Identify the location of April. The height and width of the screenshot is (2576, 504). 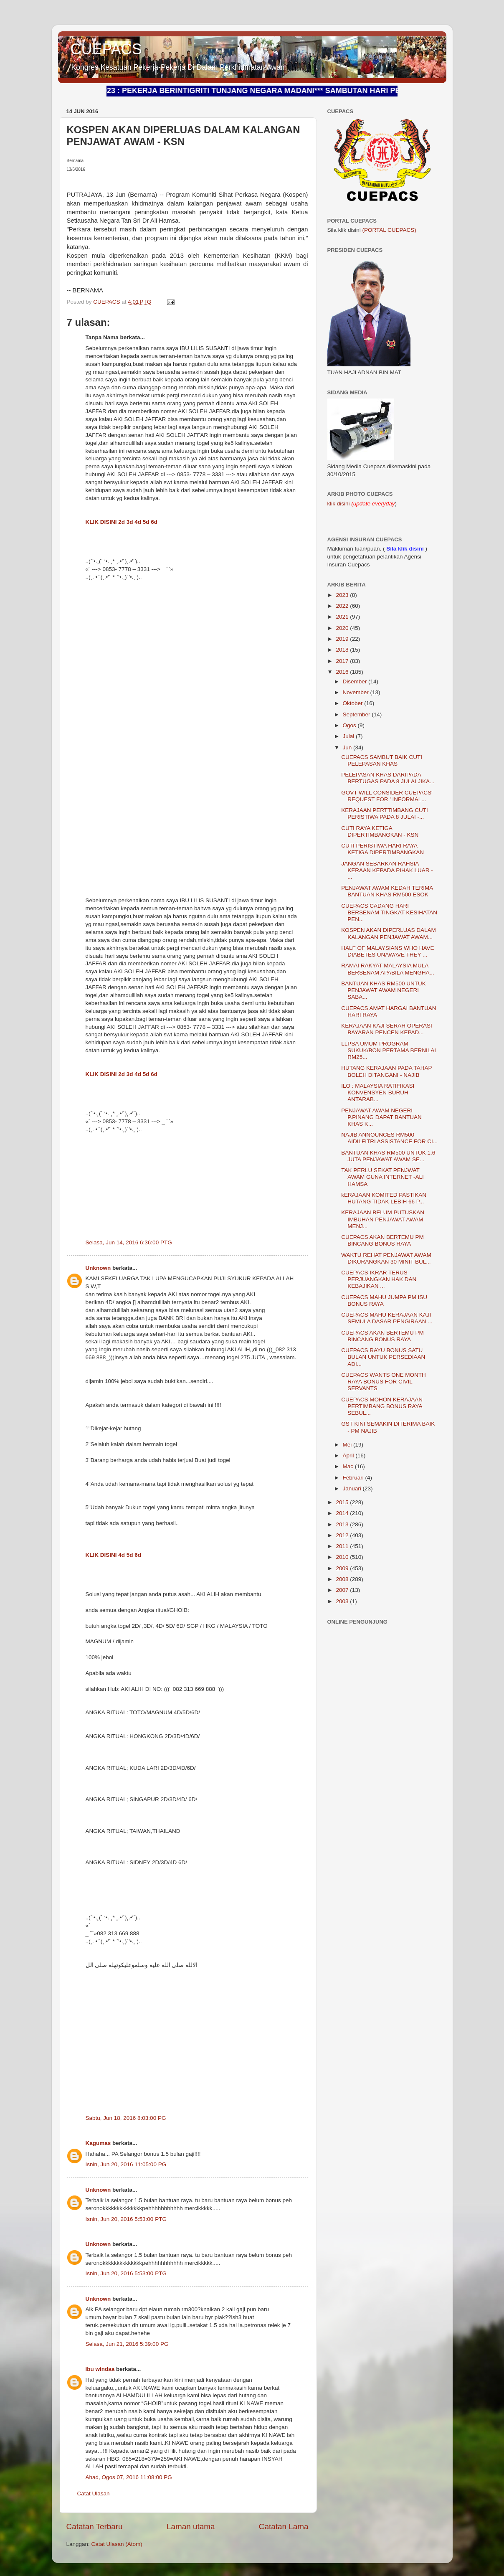
(349, 1455).